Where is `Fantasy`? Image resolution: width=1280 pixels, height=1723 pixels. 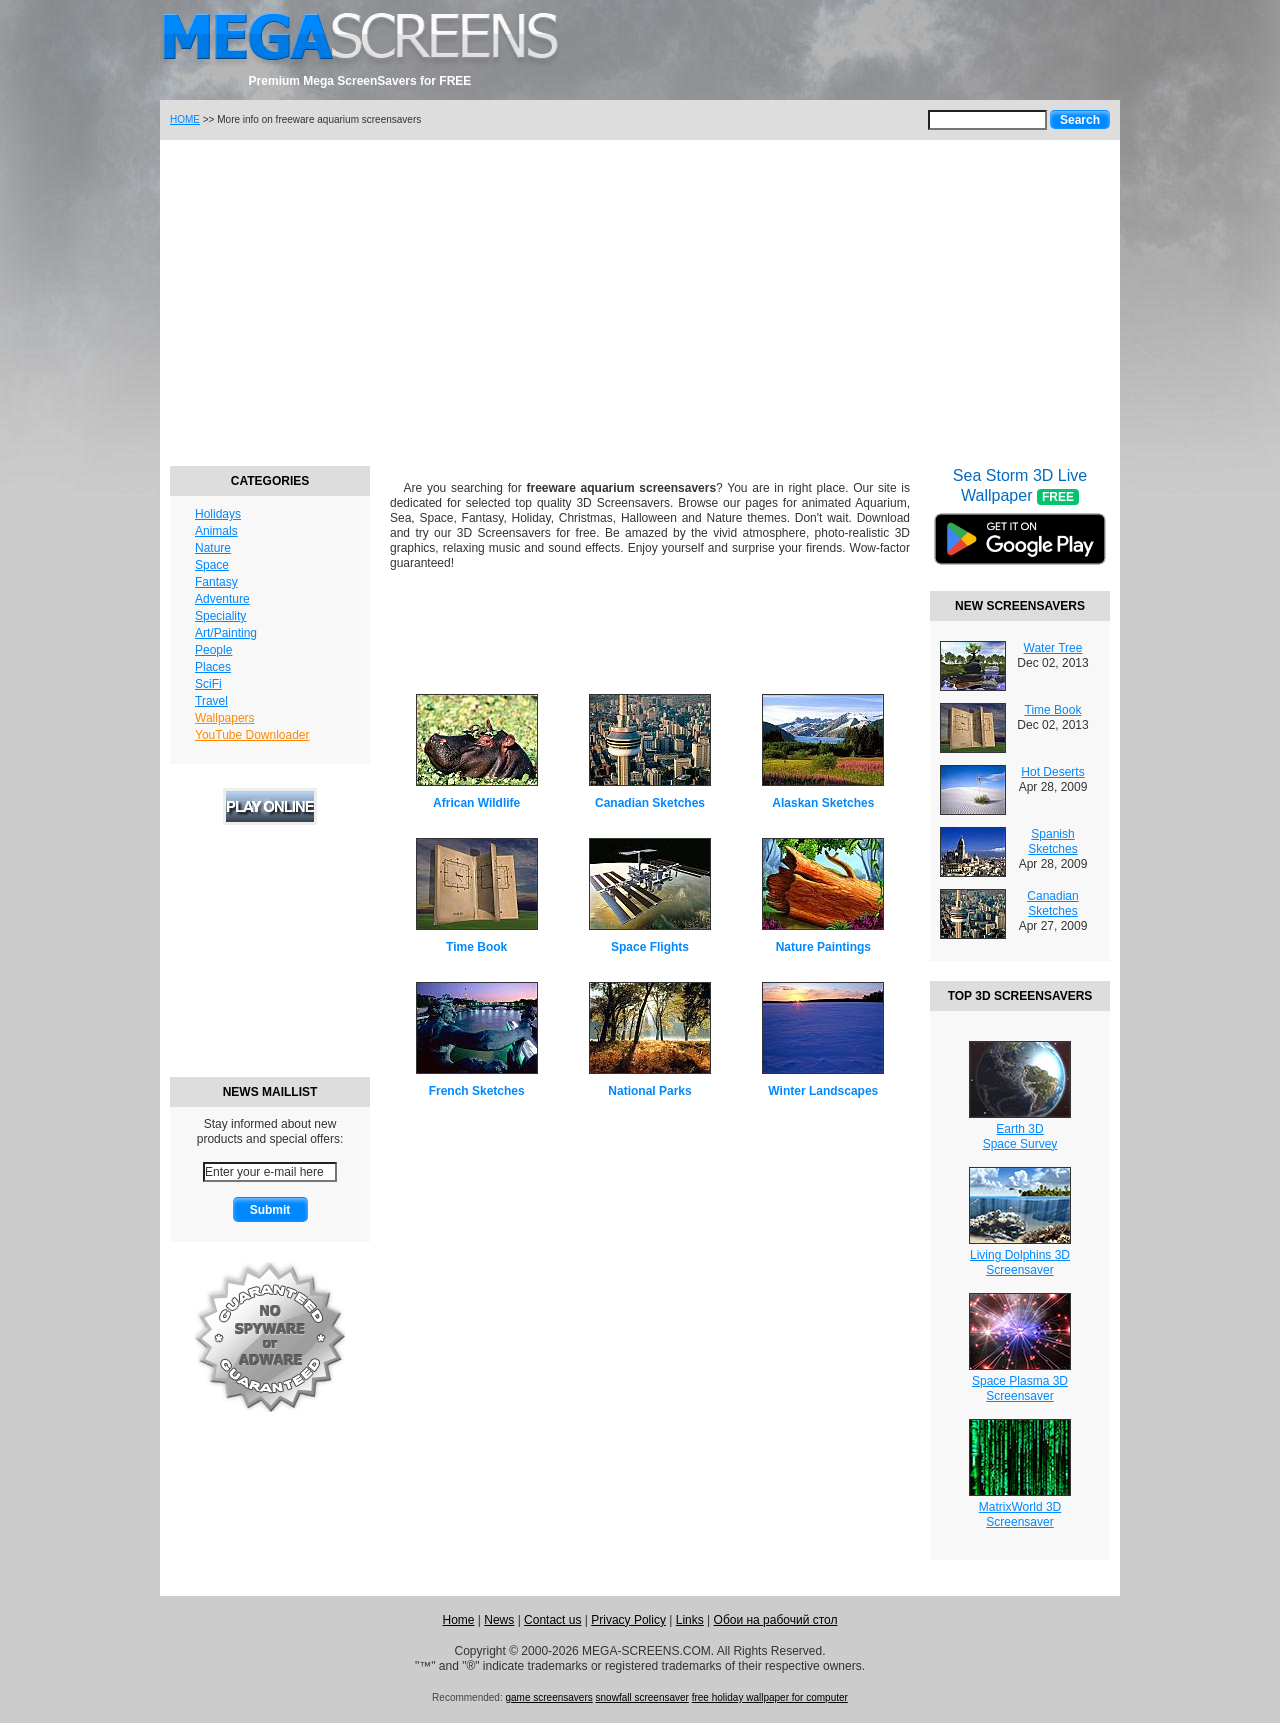 Fantasy is located at coordinates (216, 582).